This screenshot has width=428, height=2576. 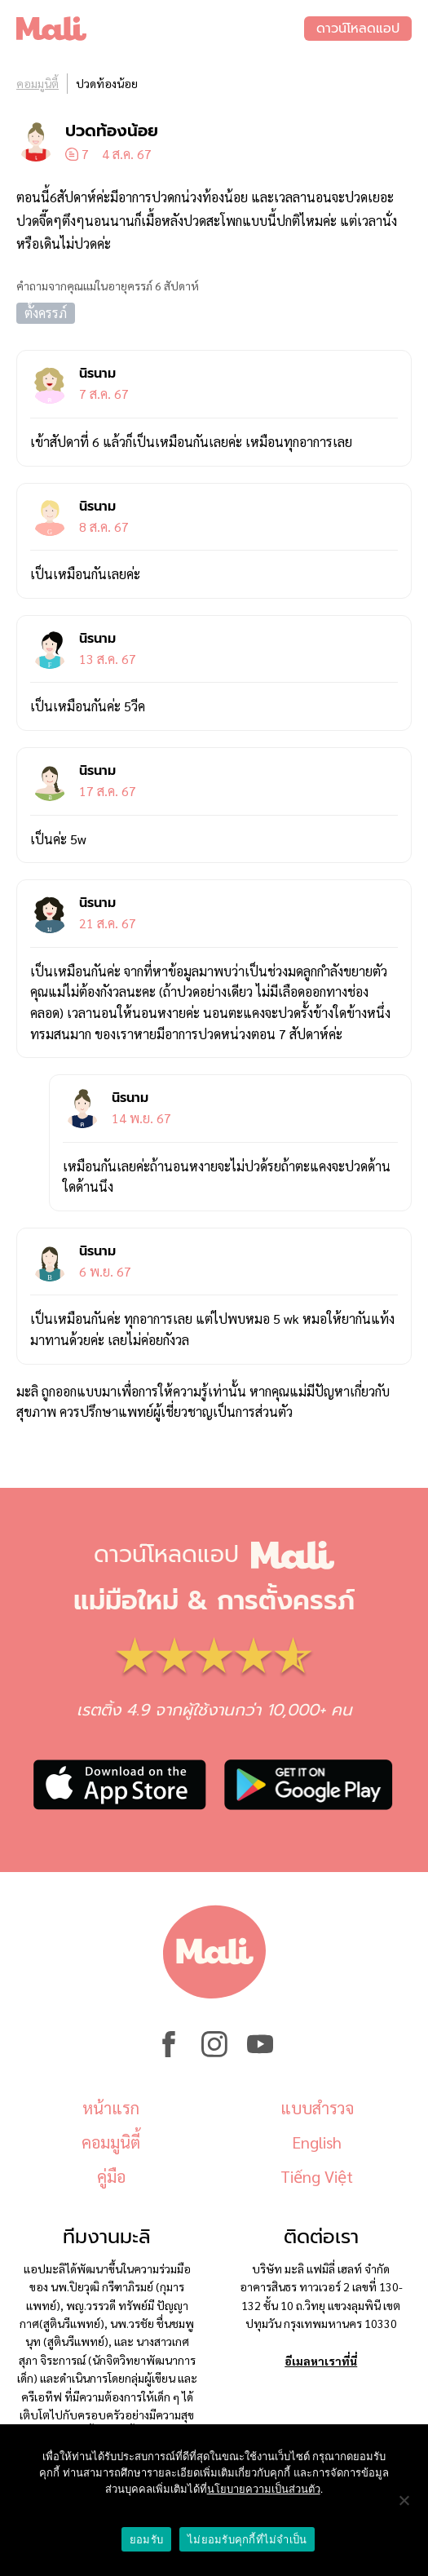 I want to click on แบบสำรวจ, so click(x=317, y=2107).